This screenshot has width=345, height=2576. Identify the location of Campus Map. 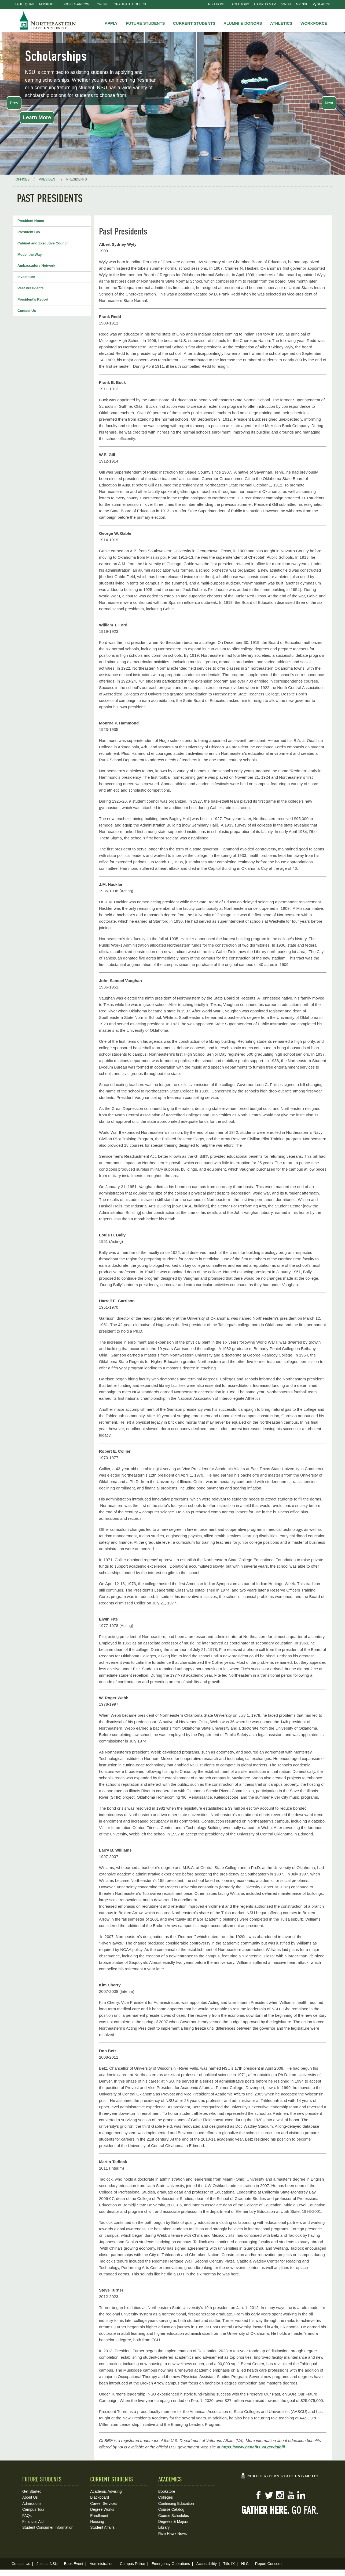
(265, 4).